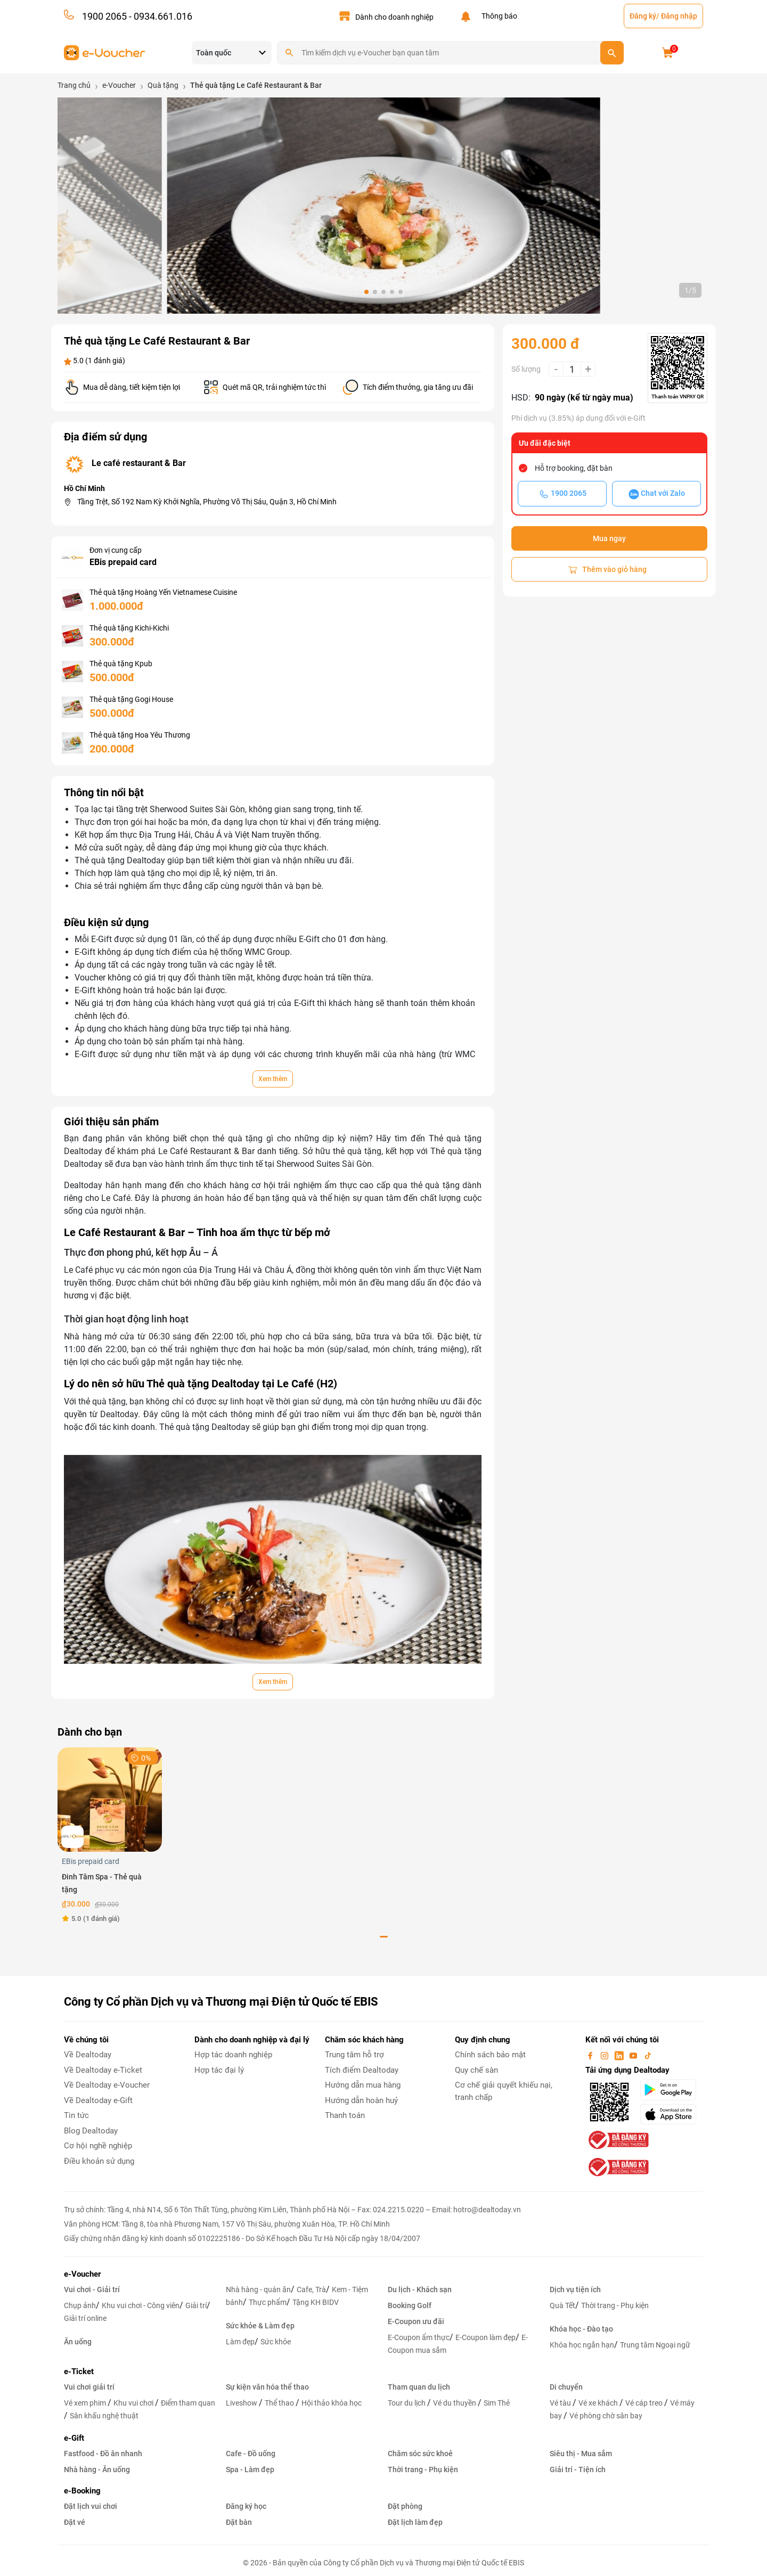 The image size is (767, 2576). Describe the element at coordinates (250, 2453) in the screenshot. I see `Cafe - Đồ uống` at that location.